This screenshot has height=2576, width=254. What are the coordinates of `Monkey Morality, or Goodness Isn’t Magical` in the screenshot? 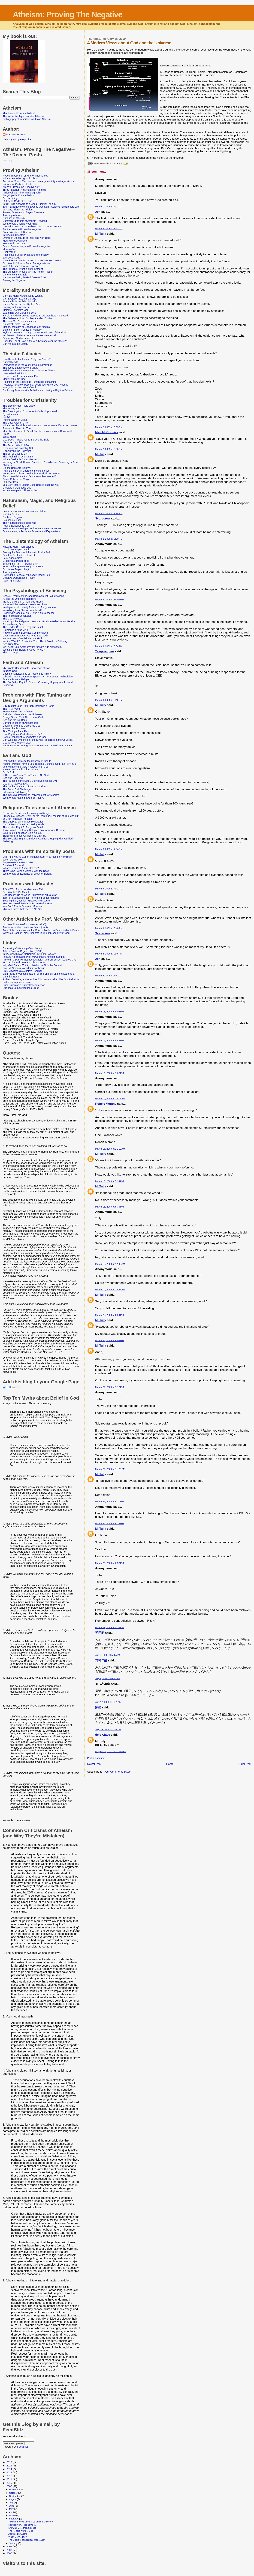 It's located at (26, 326).